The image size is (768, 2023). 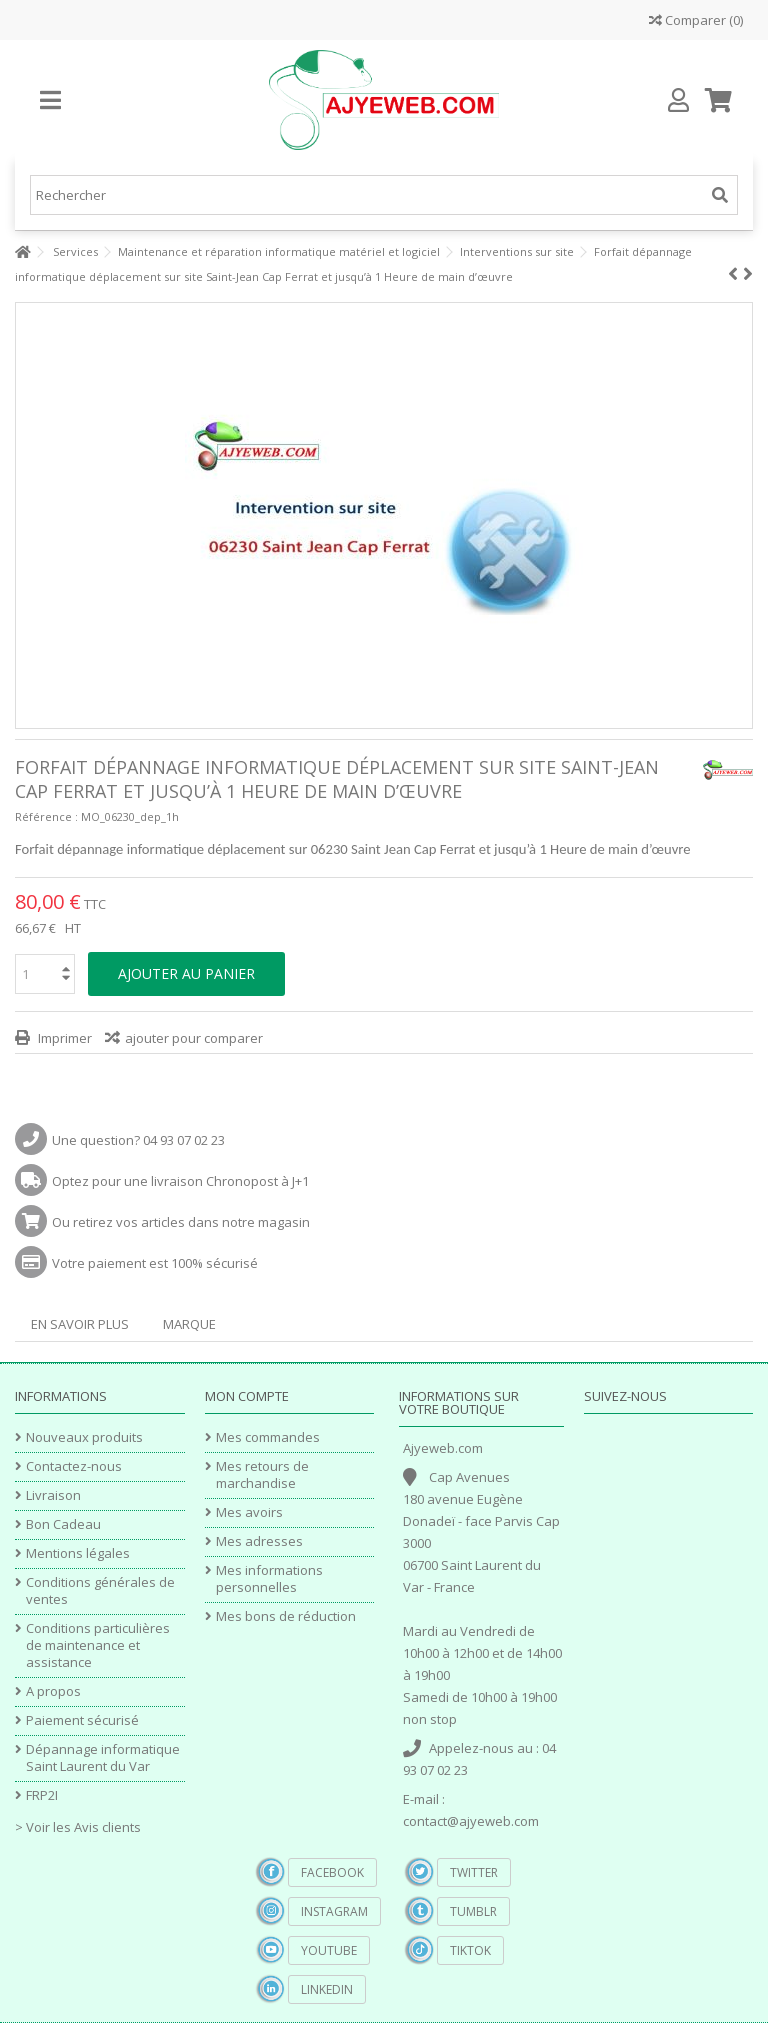 What do you see at coordinates (100, 1591) in the screenshot?
I see `Conditions générales de ventes` at bounding box center [100, 1591].